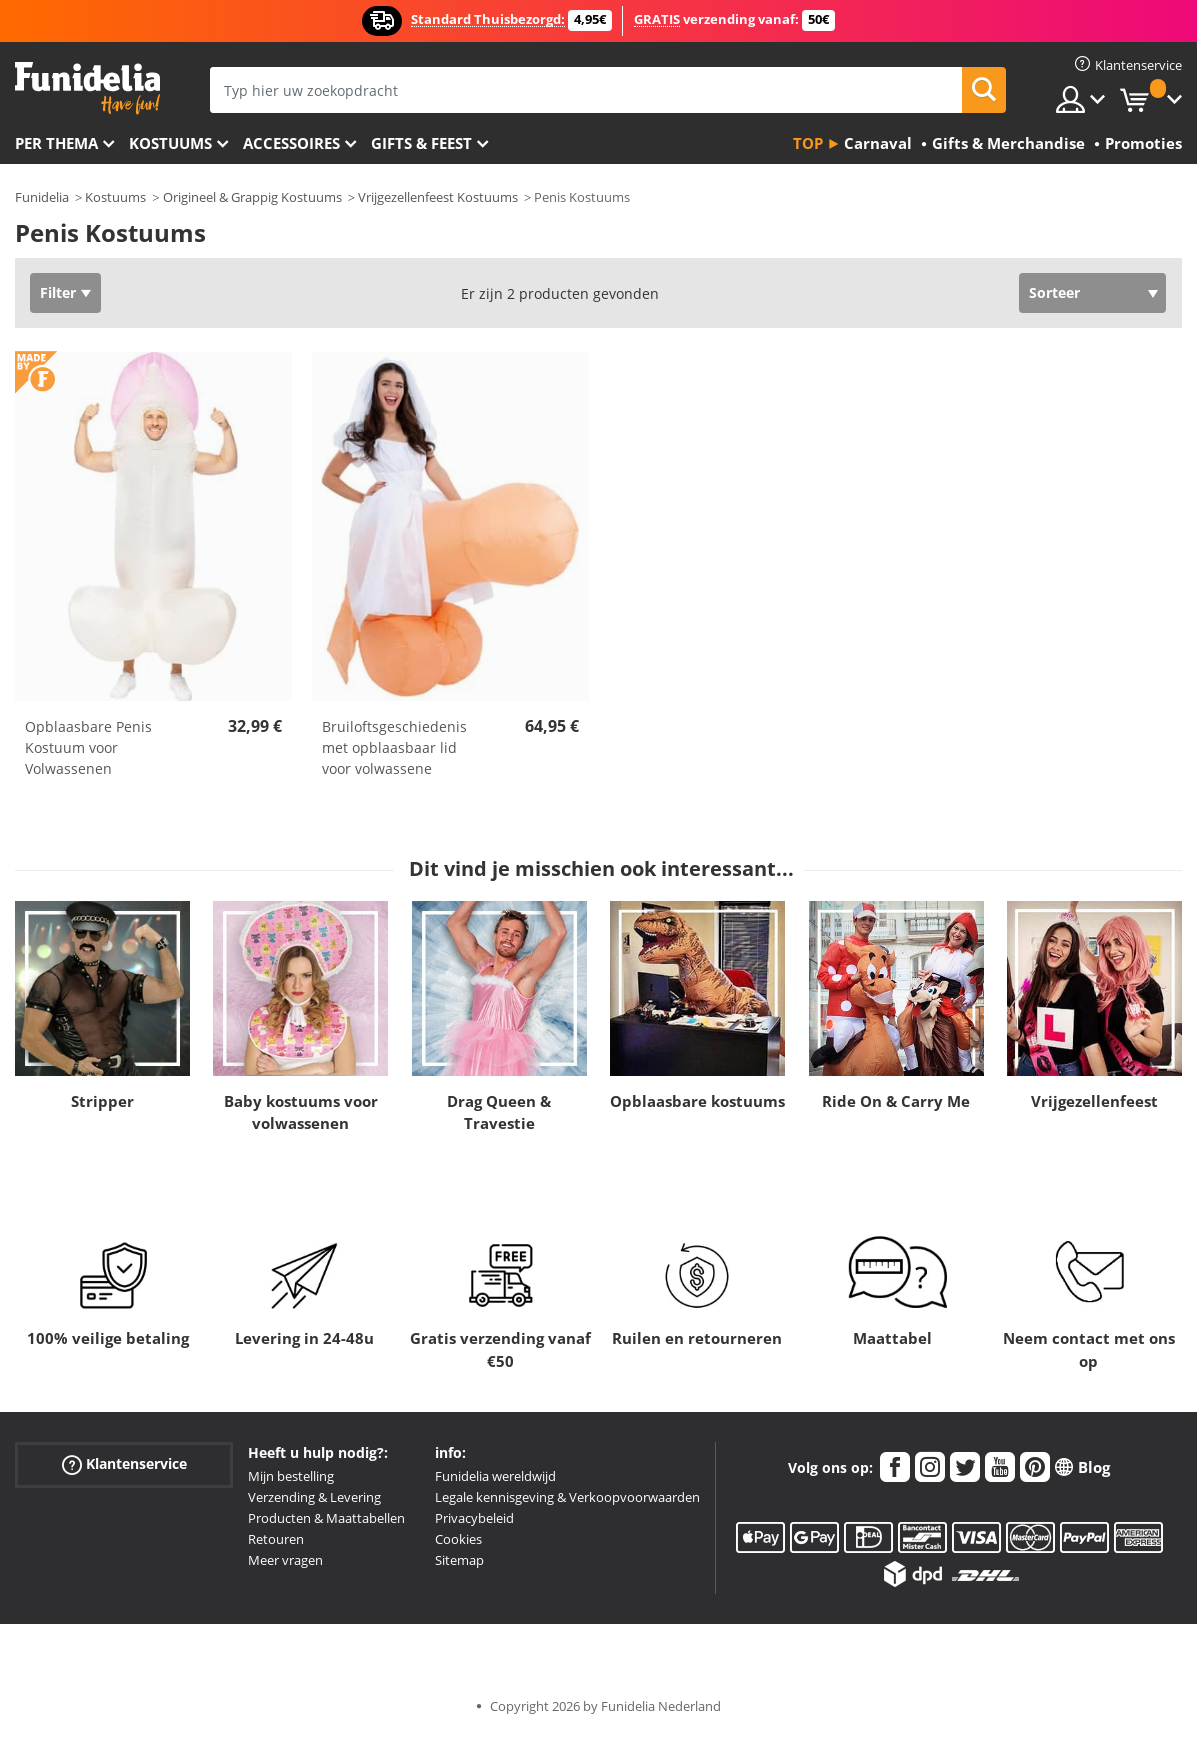 The image size is (1197, 1737). Describe the element at coordinates (438, 197) in the screenshot. I see `Vrijgezellenfeest Kostuums` at that location.